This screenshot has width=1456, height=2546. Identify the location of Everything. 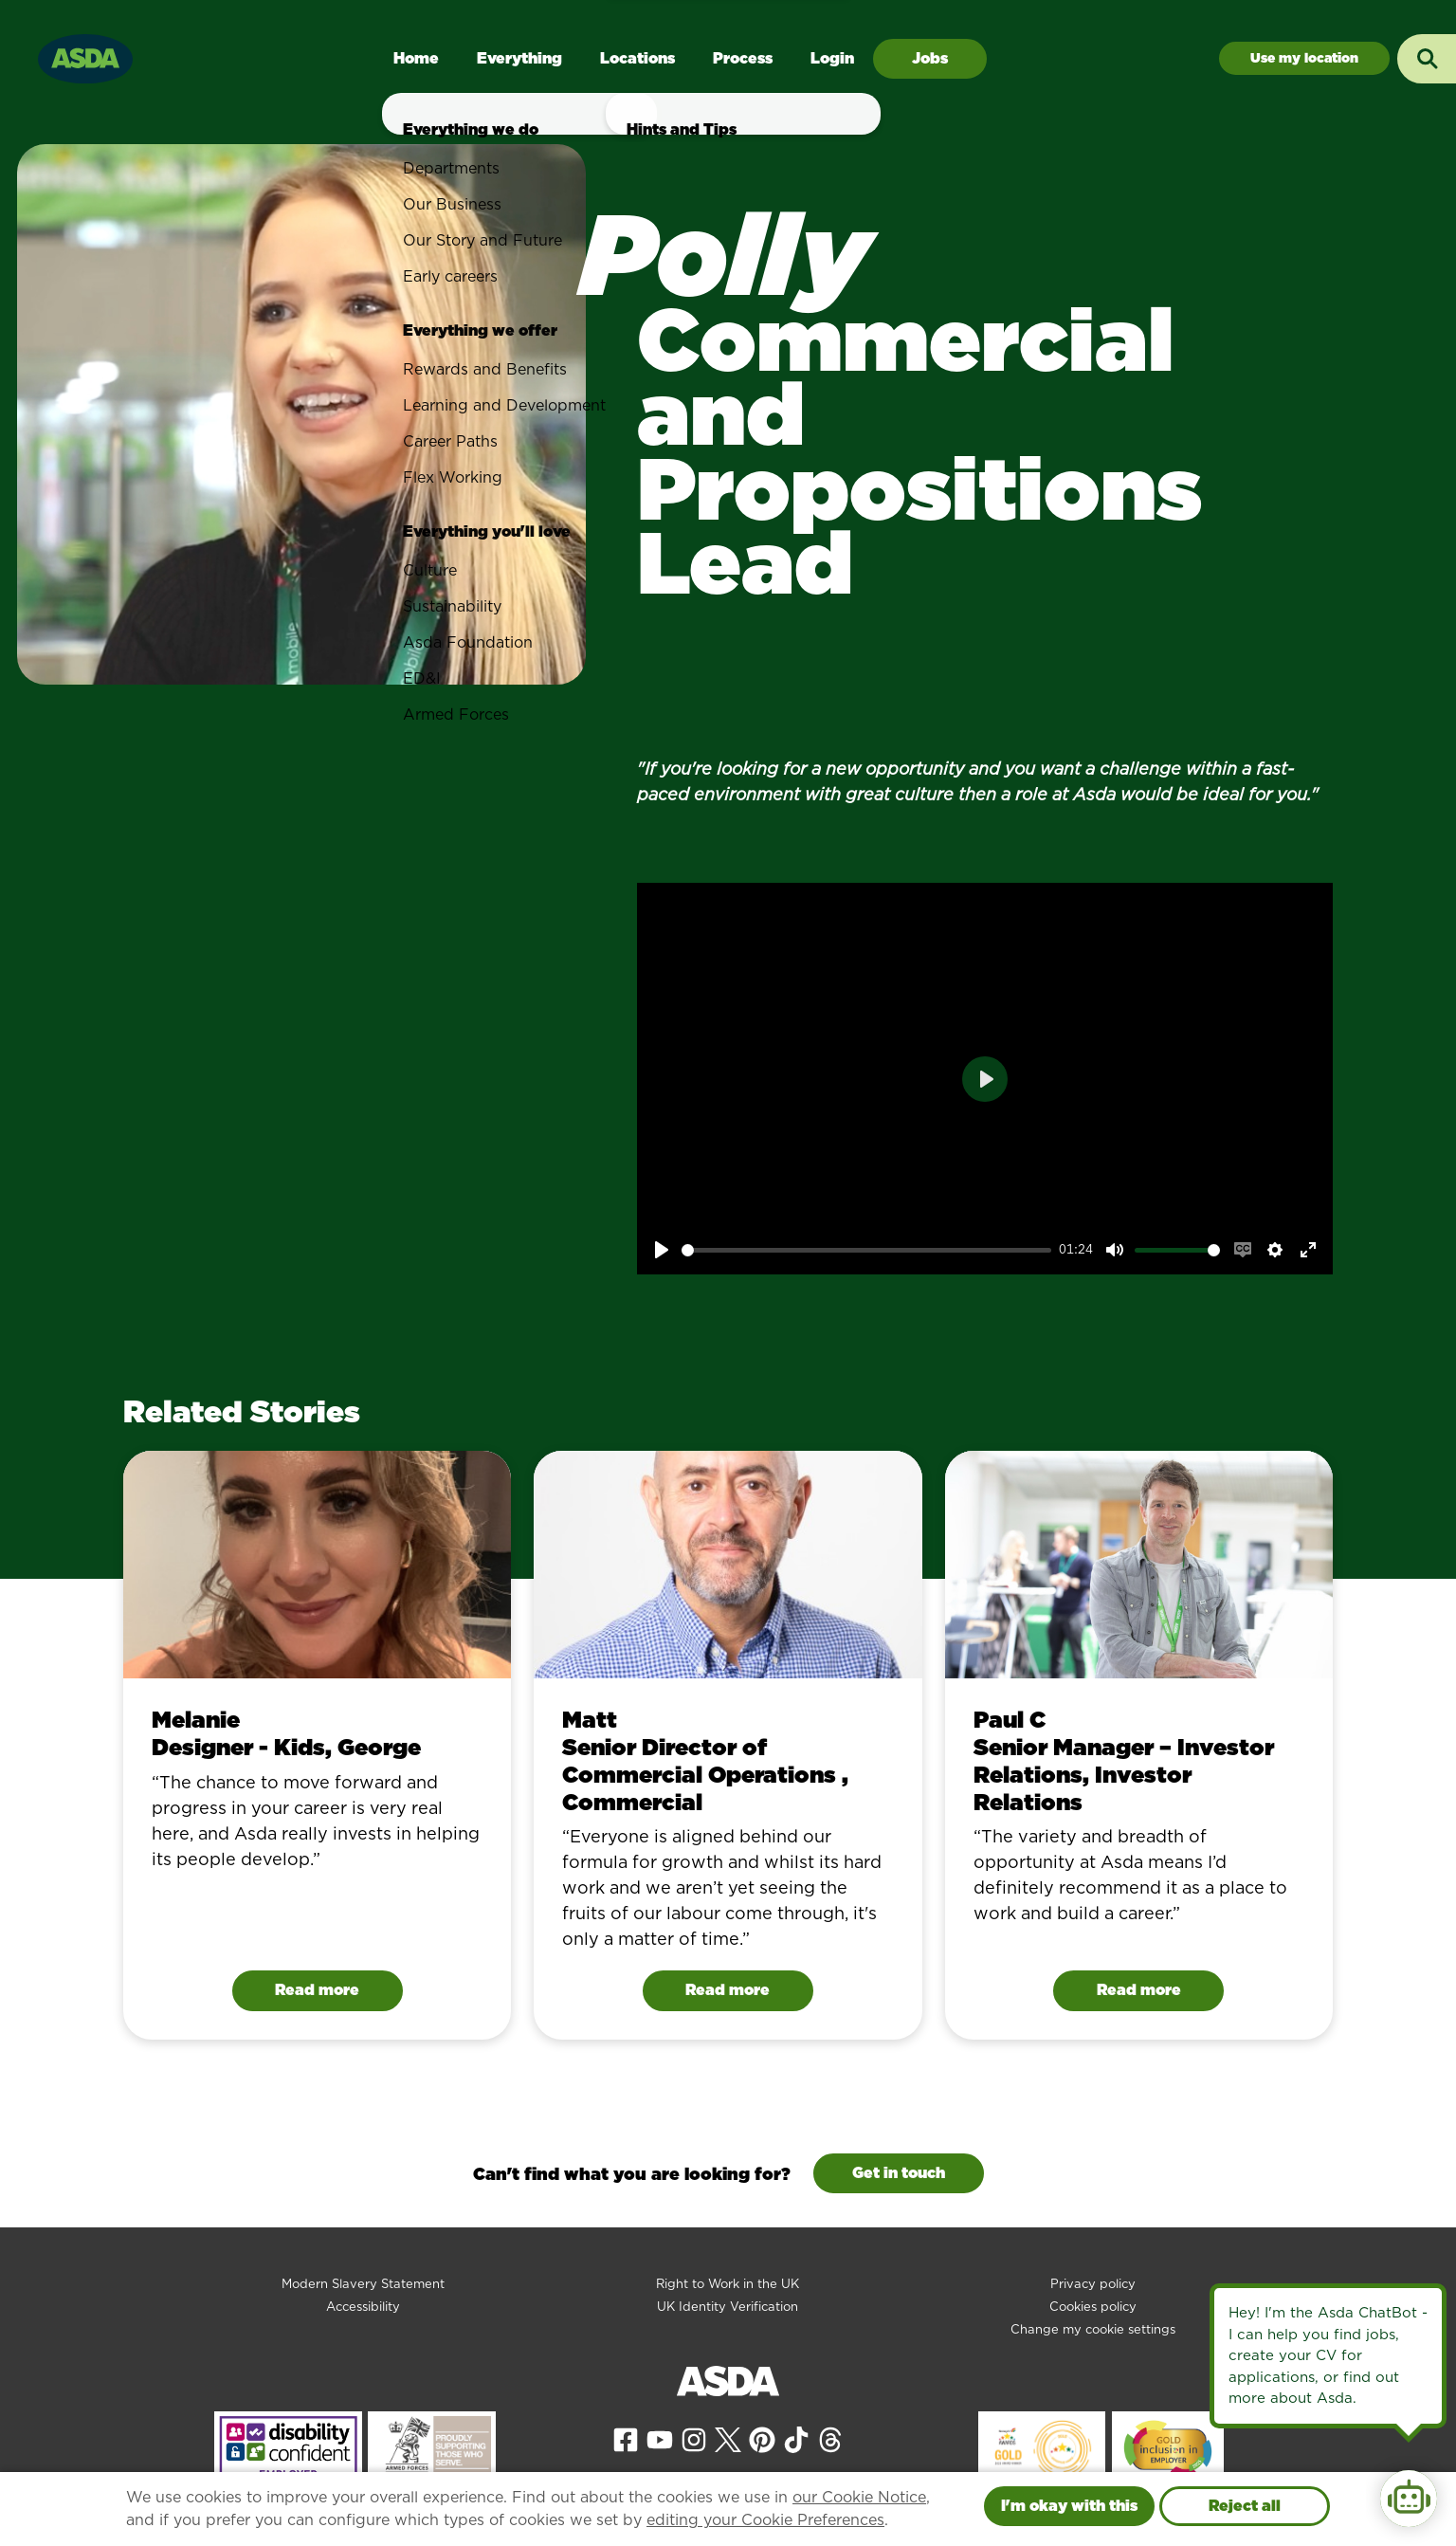
(519, 58).